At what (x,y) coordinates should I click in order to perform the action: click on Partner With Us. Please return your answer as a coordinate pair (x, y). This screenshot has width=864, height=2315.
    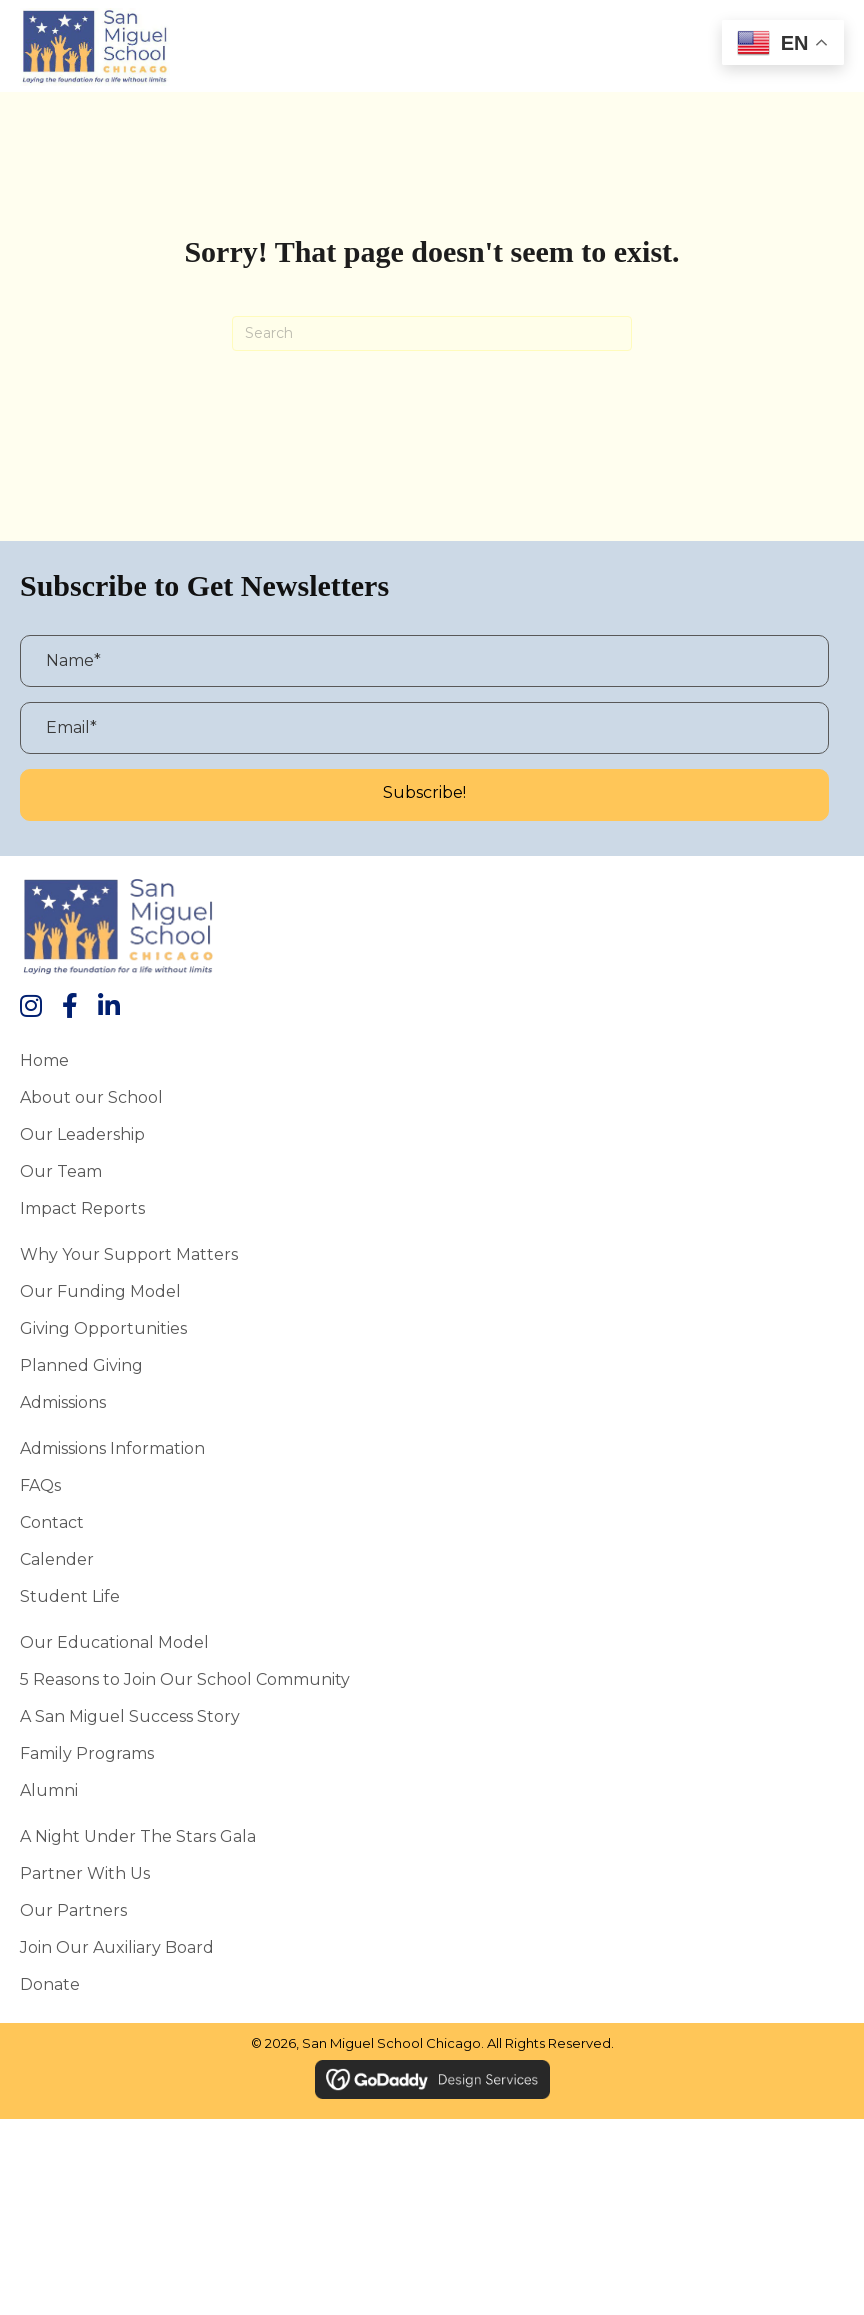
    Looking at the image, I should click on (85, 1873).